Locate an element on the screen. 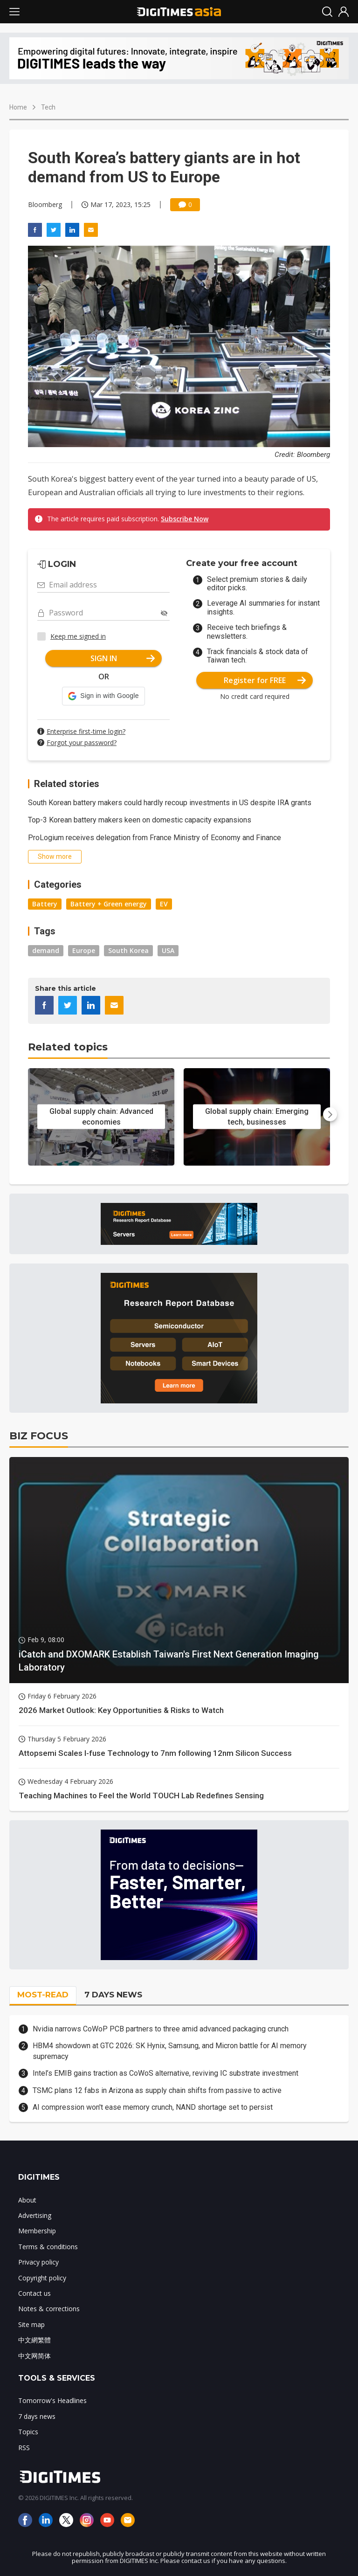 The width and height of the screenshot is (358, 2576). Register for FREE is located at coordinates (265, 680).